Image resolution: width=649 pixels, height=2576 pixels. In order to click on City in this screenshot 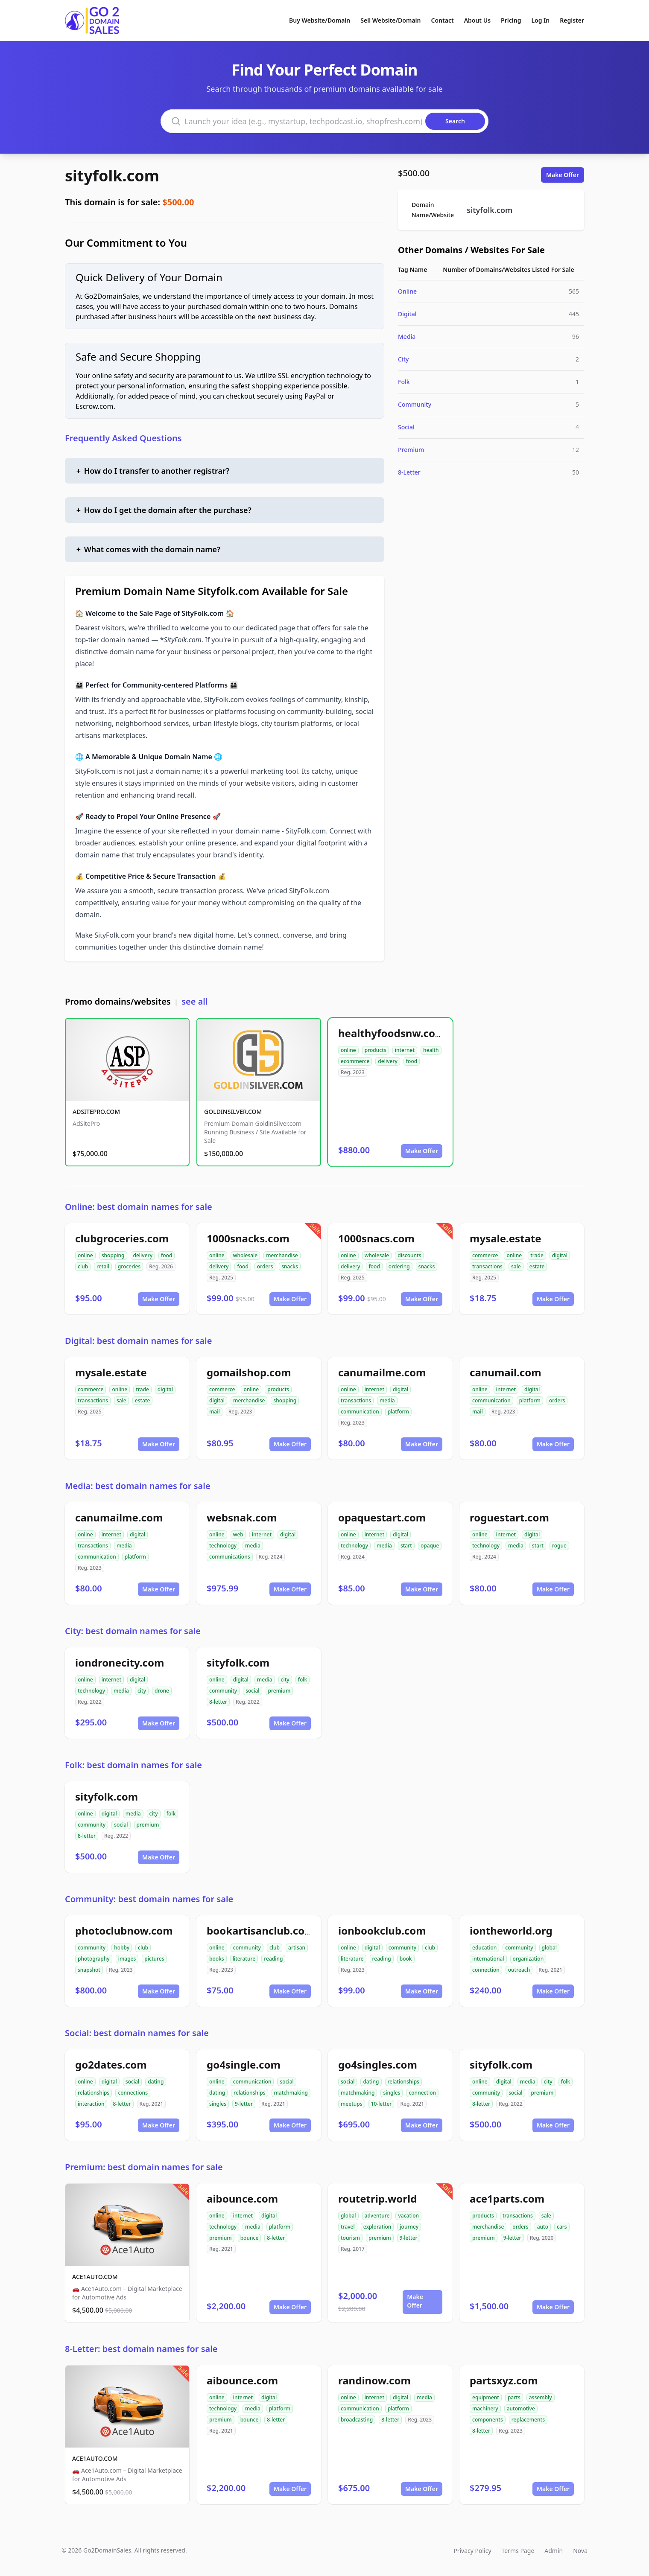, I will do `click(403, 359)`.